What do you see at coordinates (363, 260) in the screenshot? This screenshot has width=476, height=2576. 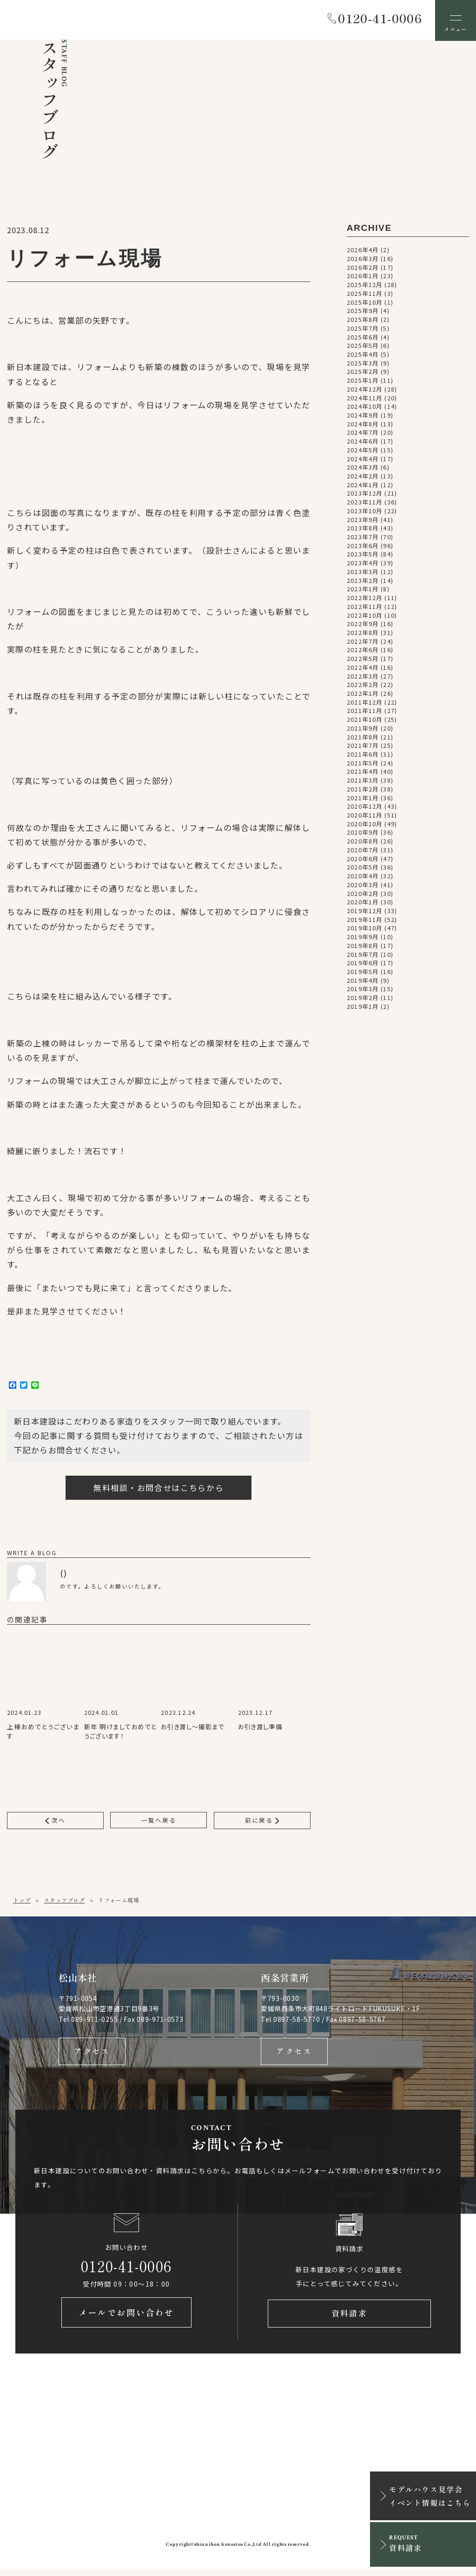 I see `2026年3月` at bounding box center [363, 260].